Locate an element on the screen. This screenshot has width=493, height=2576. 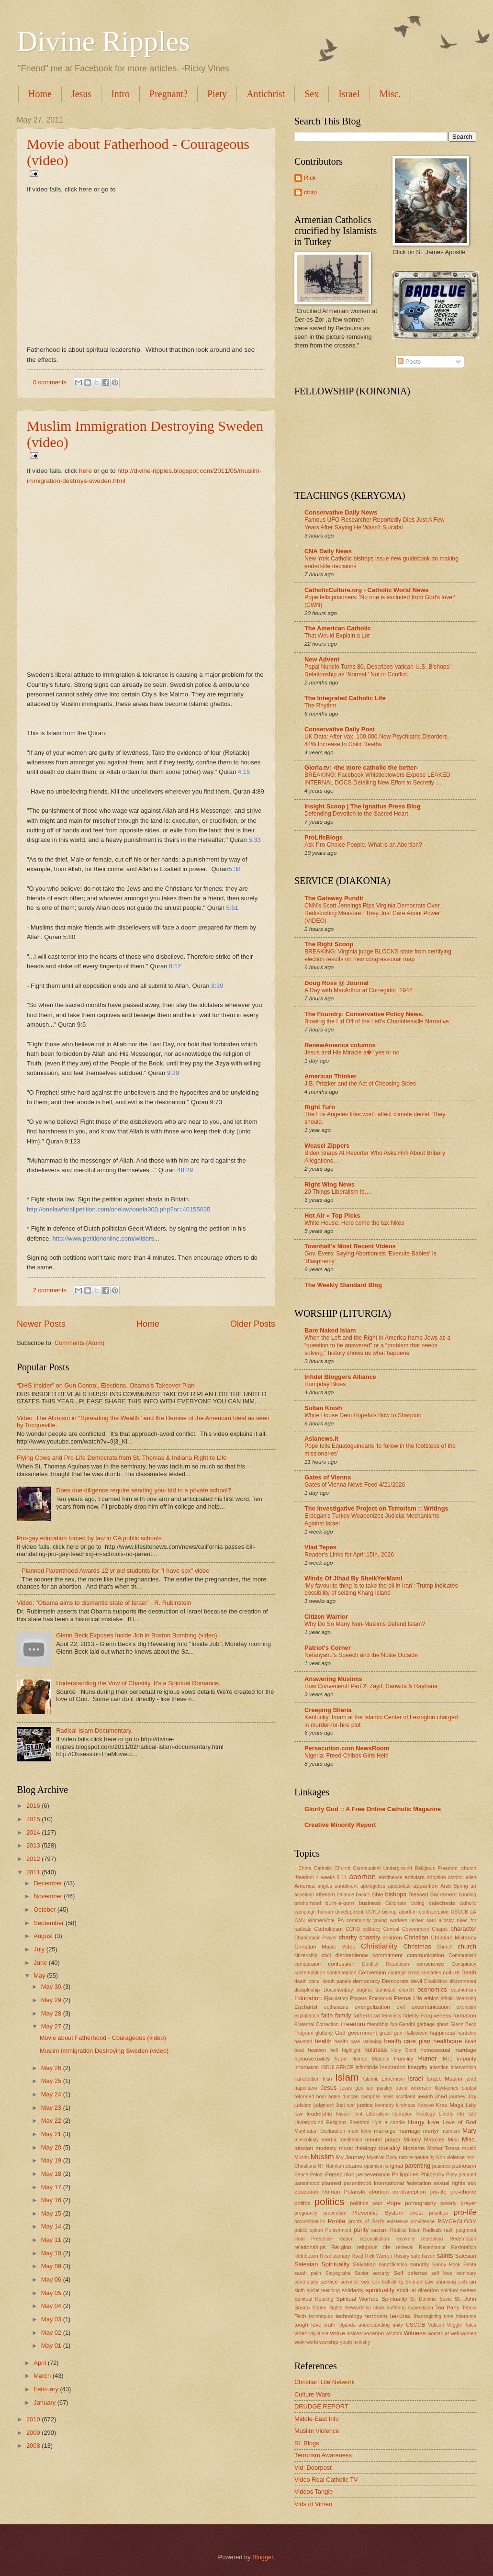
visions is located at coordinates (354, 2333).